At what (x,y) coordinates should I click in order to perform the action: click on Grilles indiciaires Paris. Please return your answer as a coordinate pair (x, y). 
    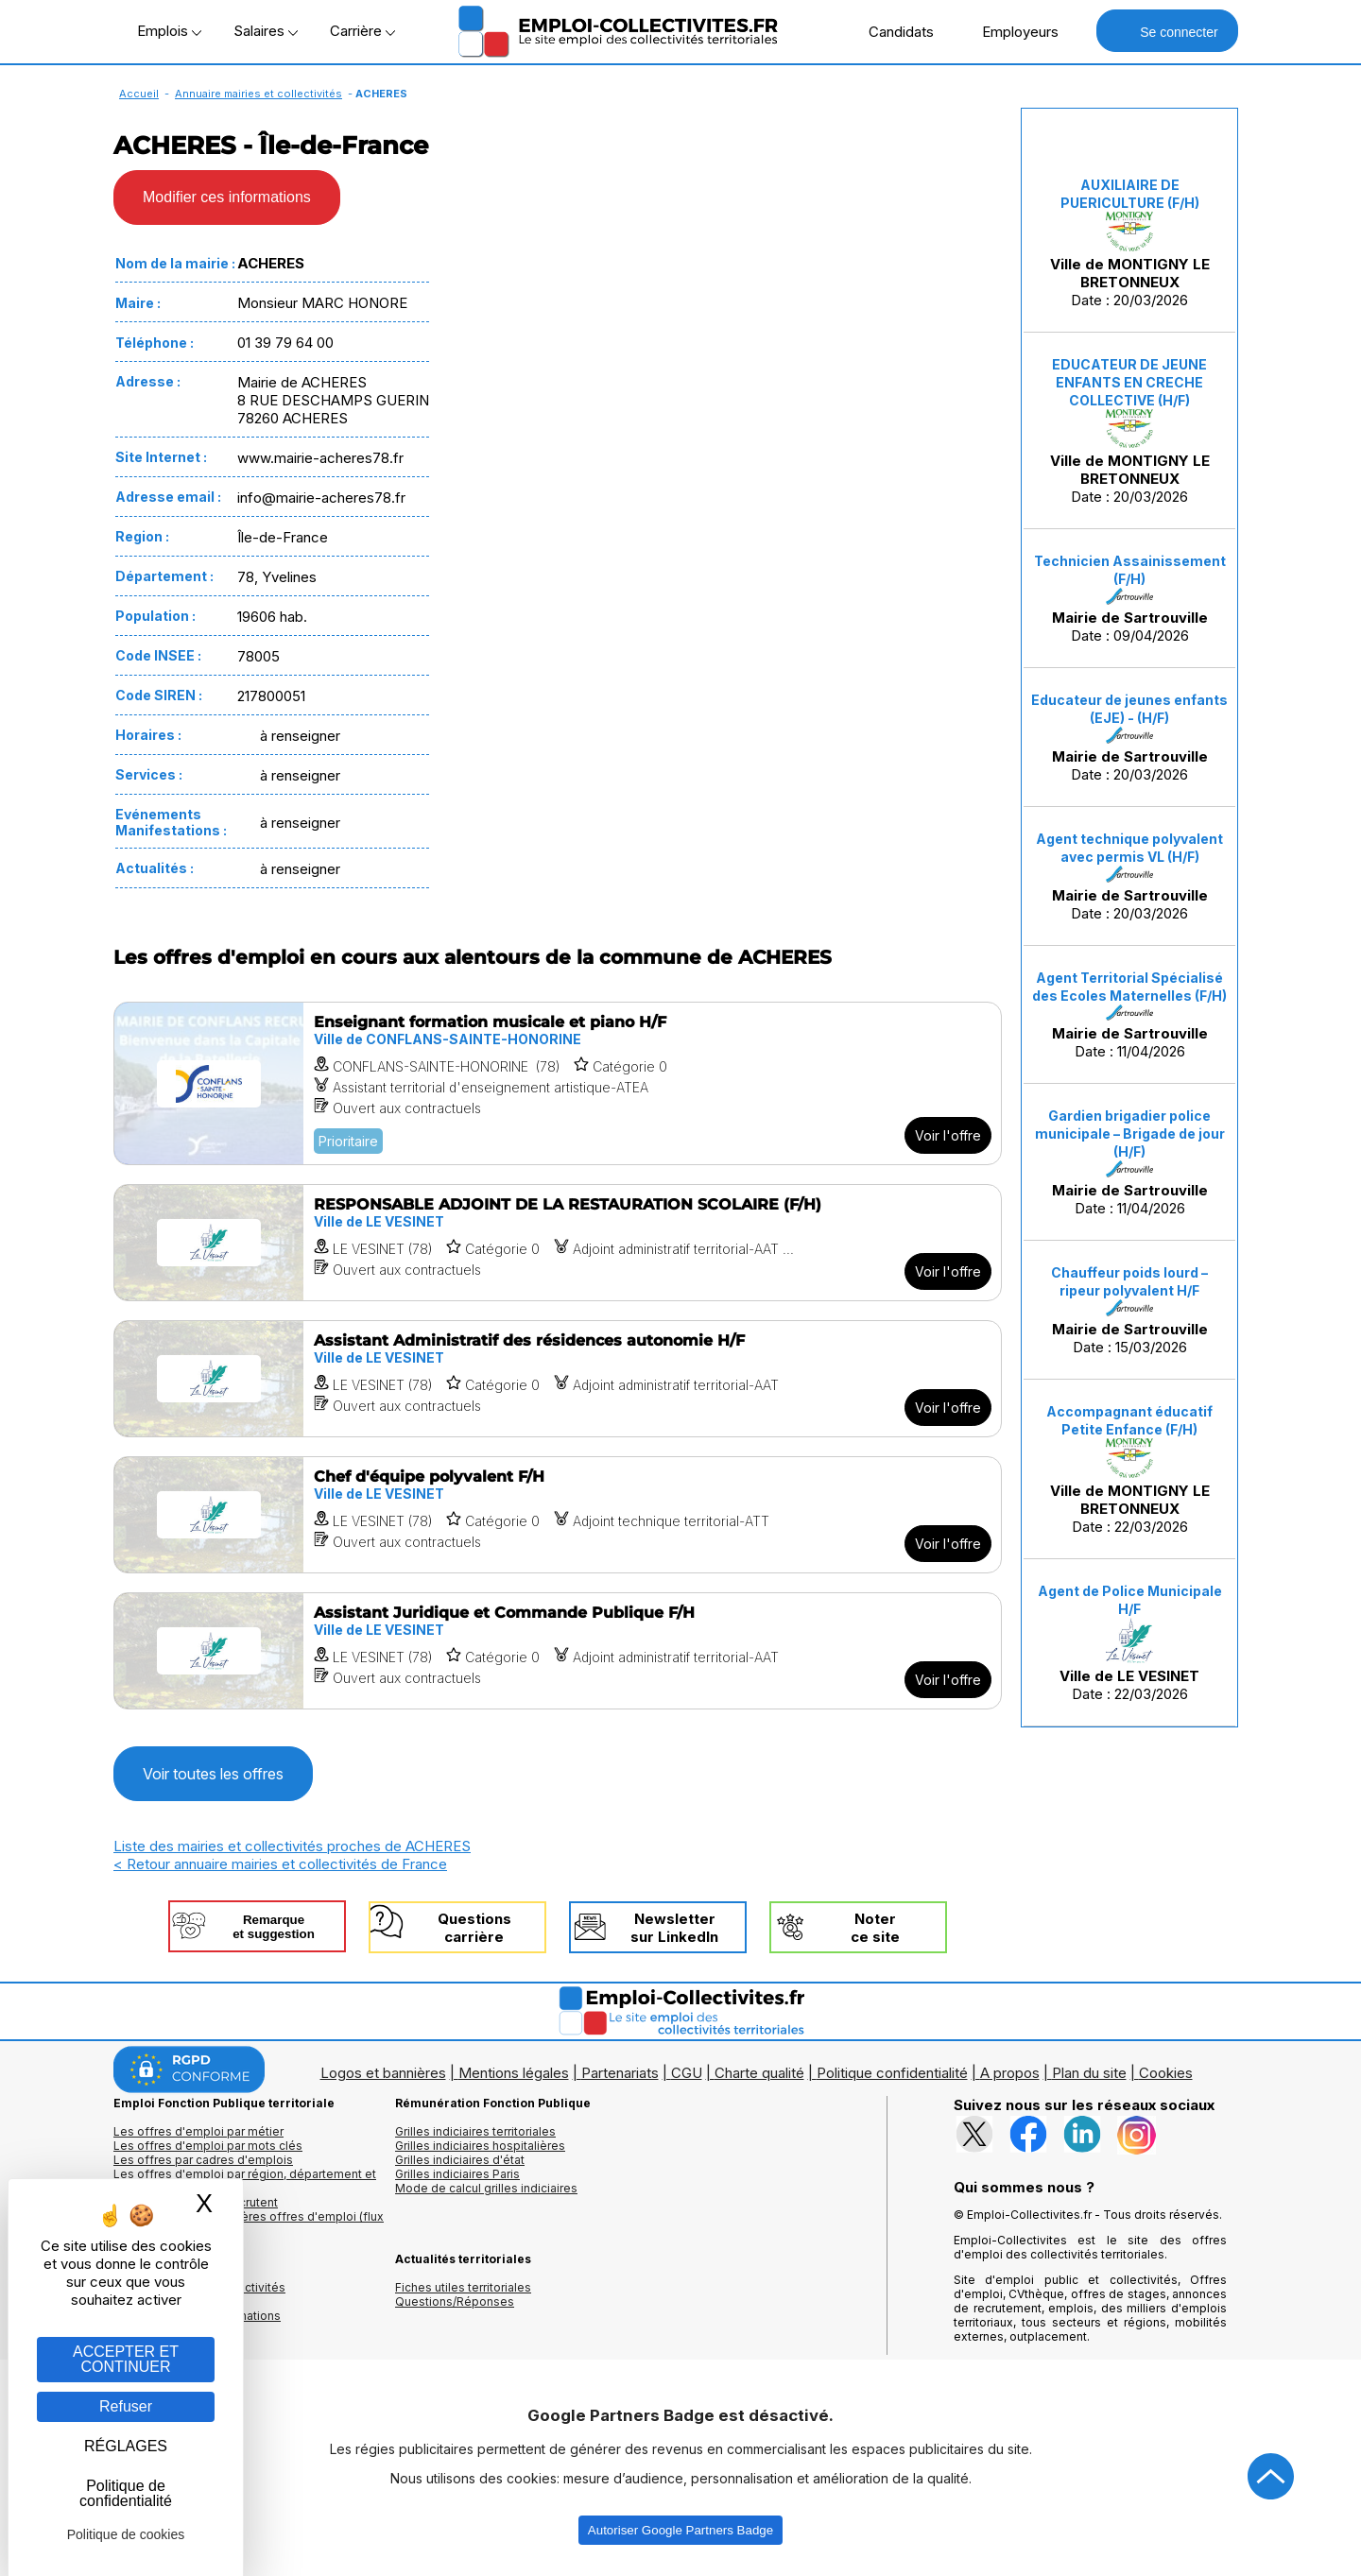
    Looking at the image, I should click on (457, 2174).